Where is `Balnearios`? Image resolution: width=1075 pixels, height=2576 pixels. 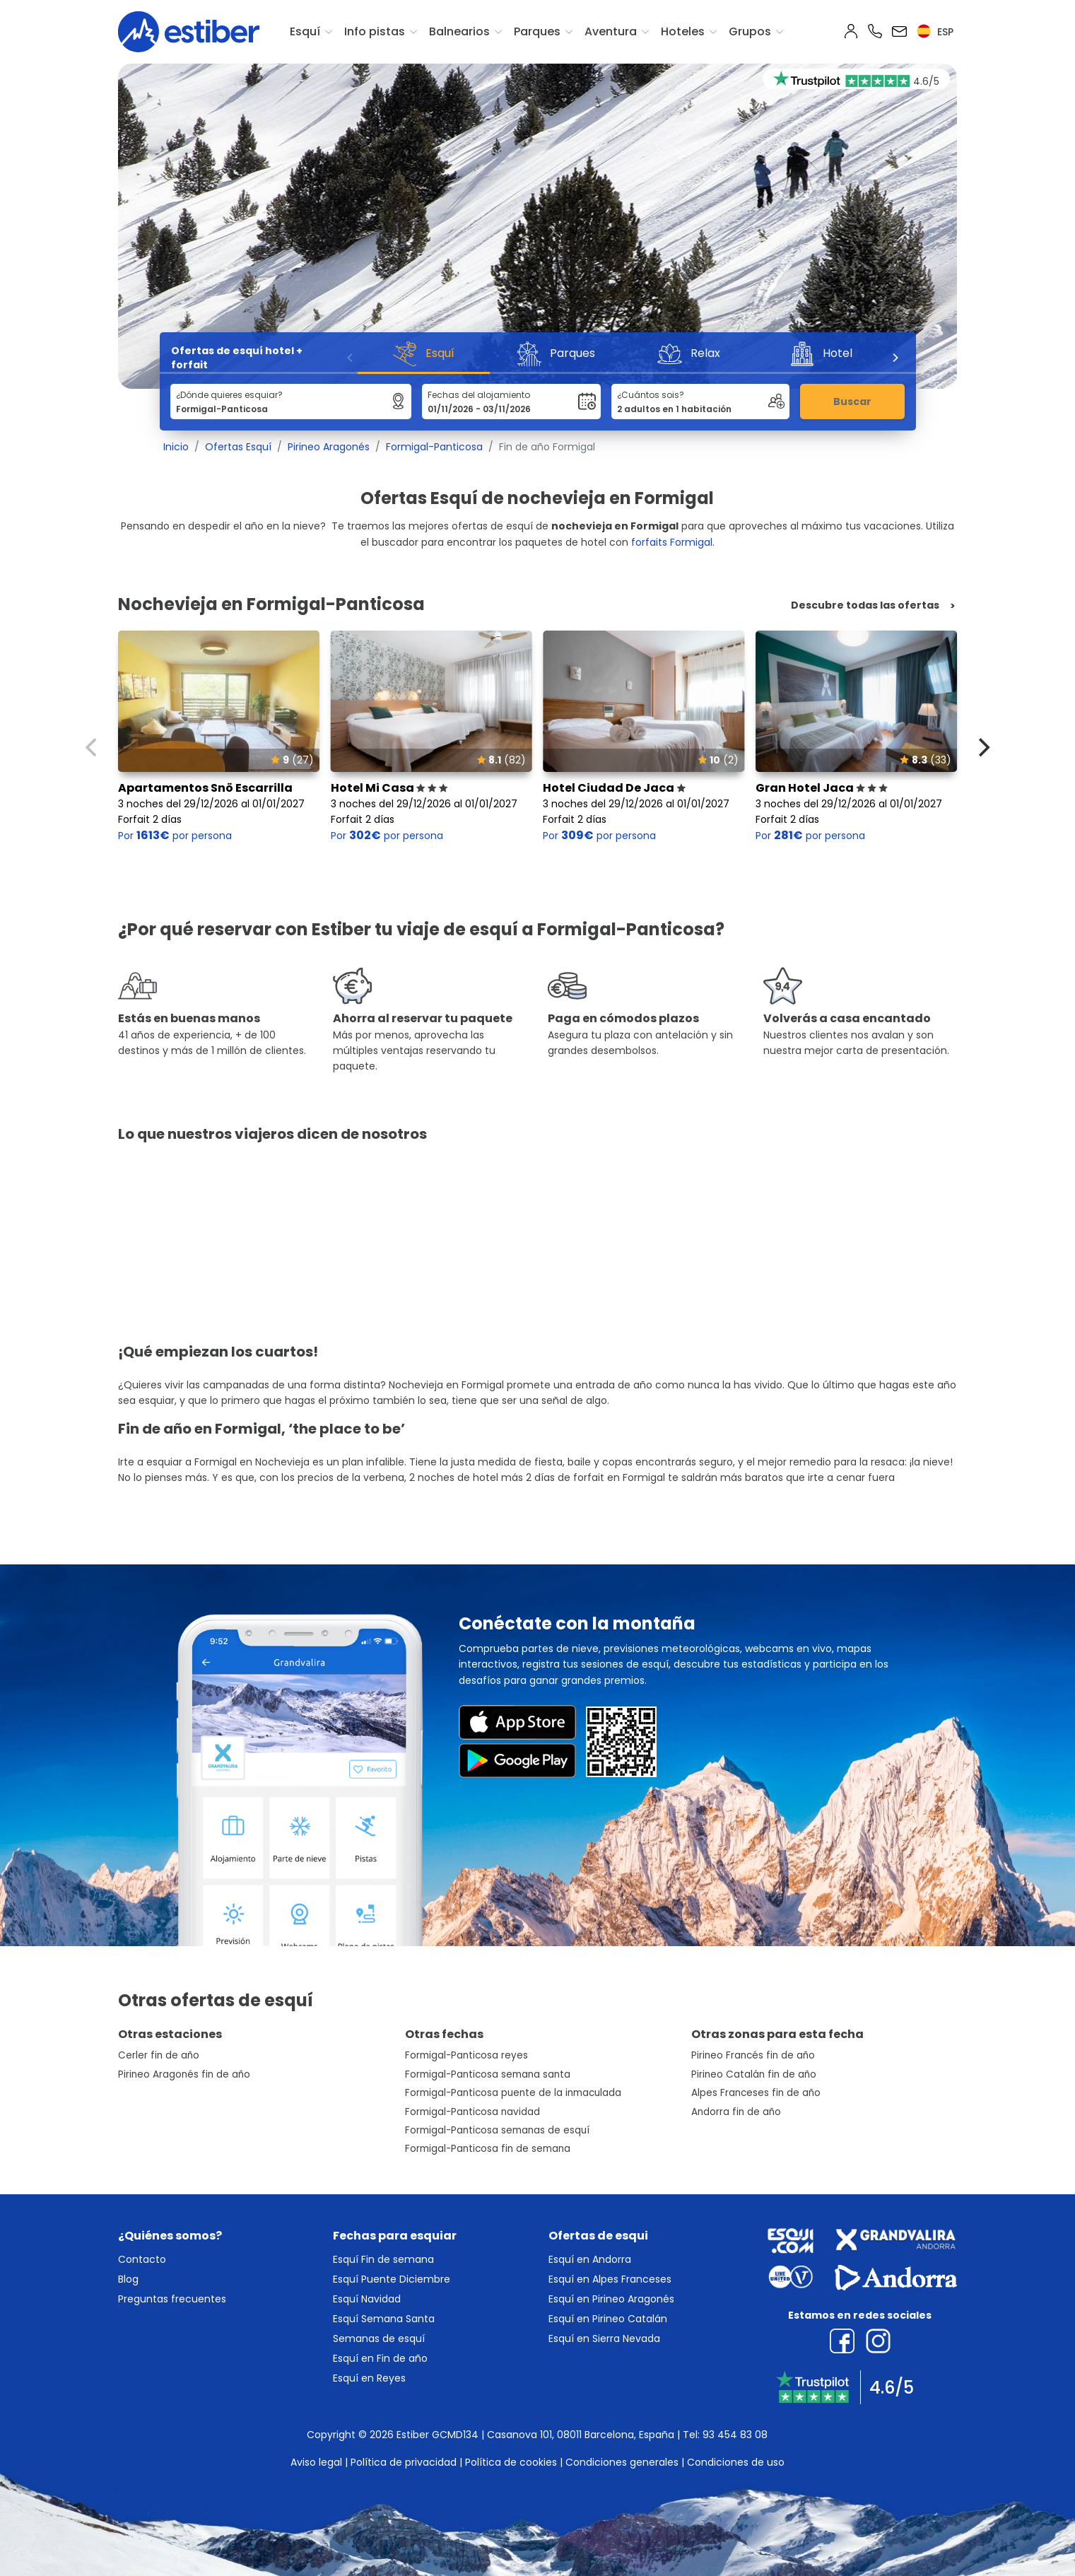
Balnearios is located at coordinates (459, 31).